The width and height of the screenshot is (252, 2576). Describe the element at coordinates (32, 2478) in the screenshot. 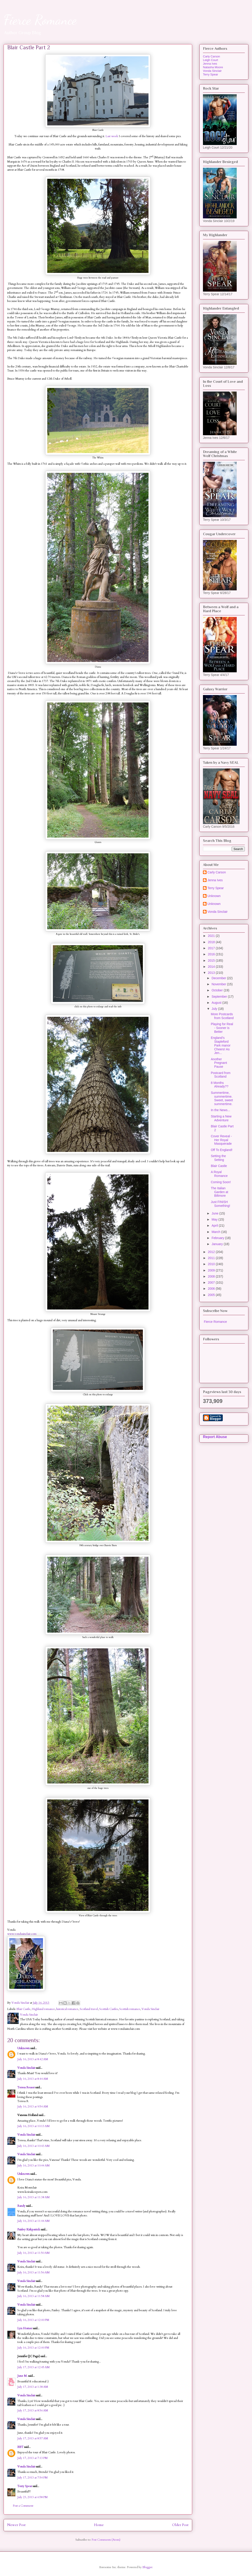

I see `July 17, 2013 at 7:54 PM` at that location.